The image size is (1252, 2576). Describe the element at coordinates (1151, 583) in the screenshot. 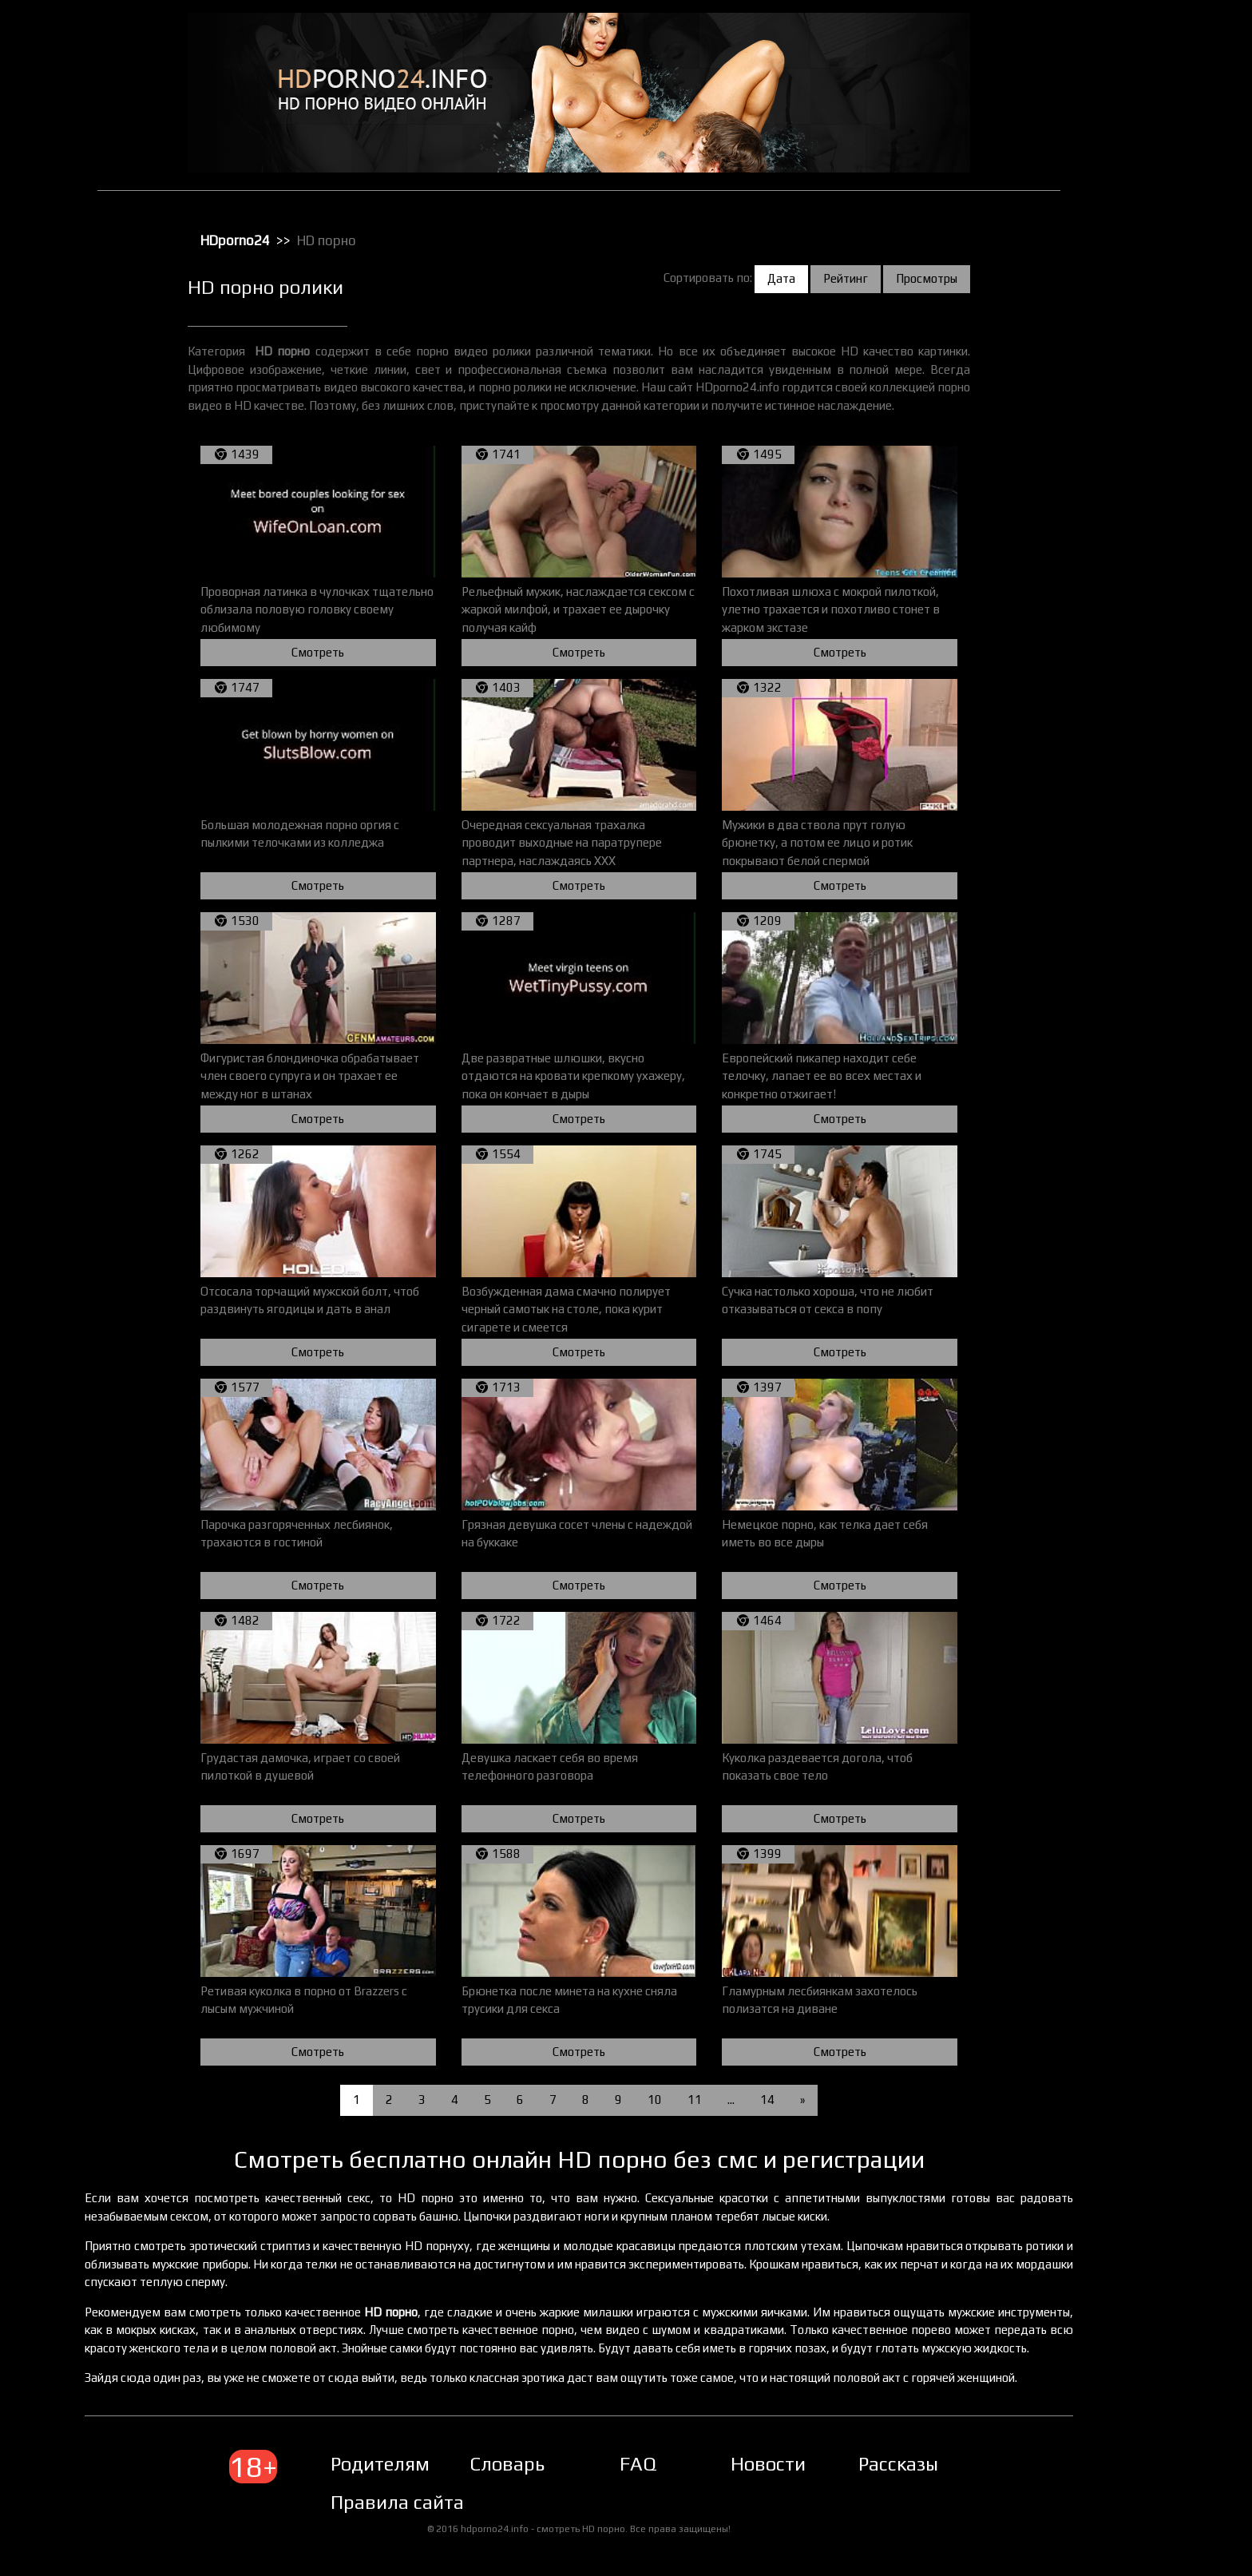

I see `Секс с европейками` at that location.